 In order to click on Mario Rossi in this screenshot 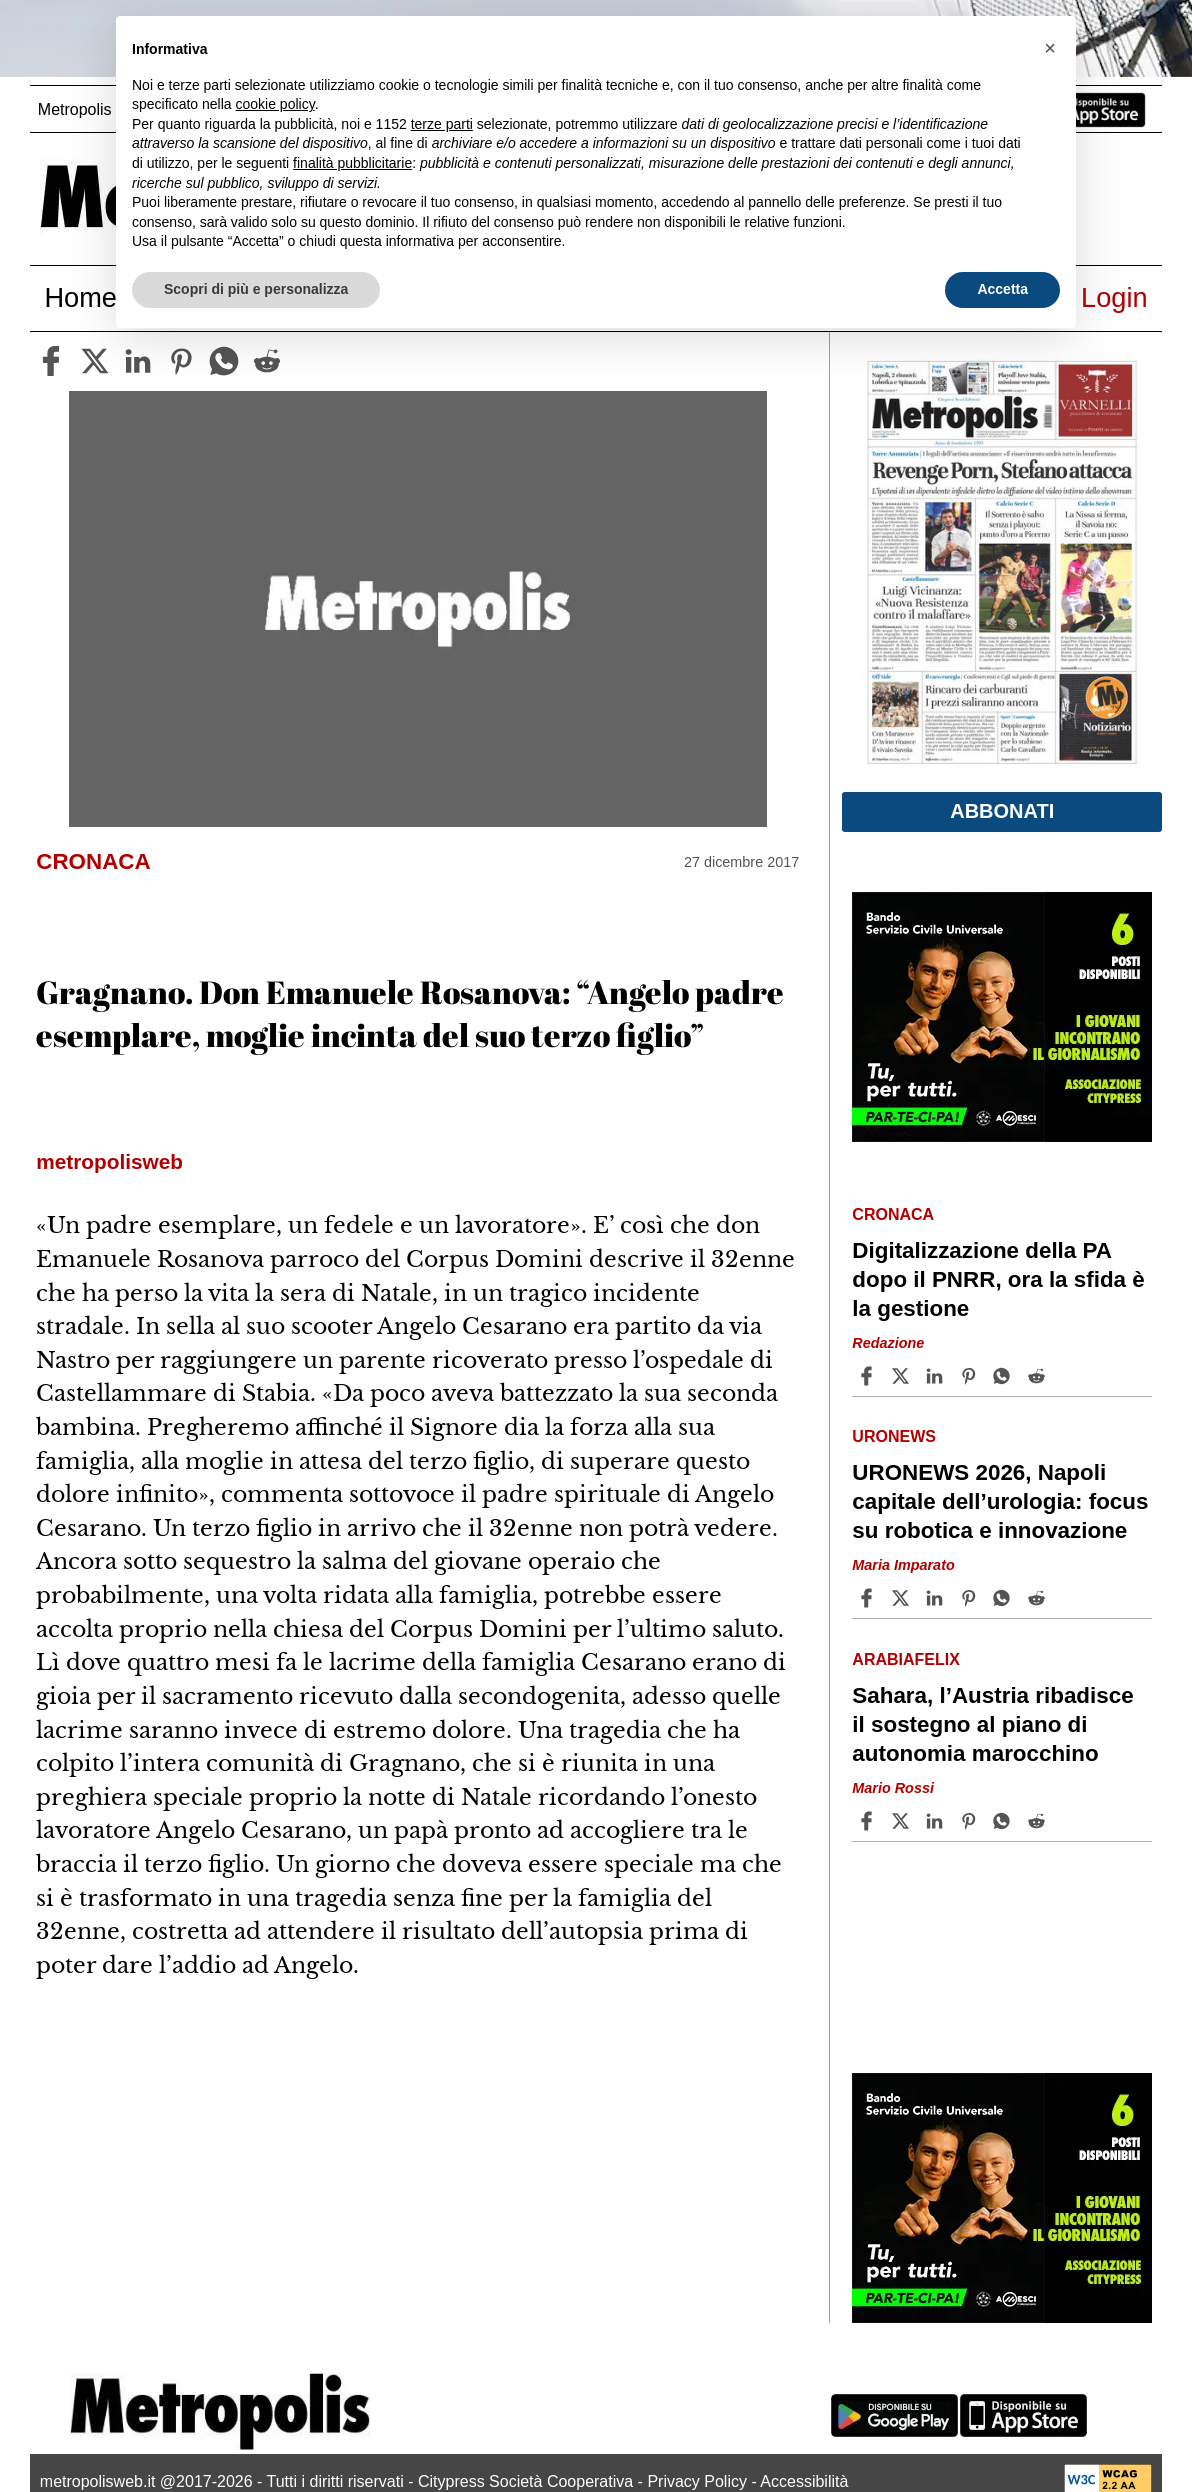, I will do `click(893, 1788)`.